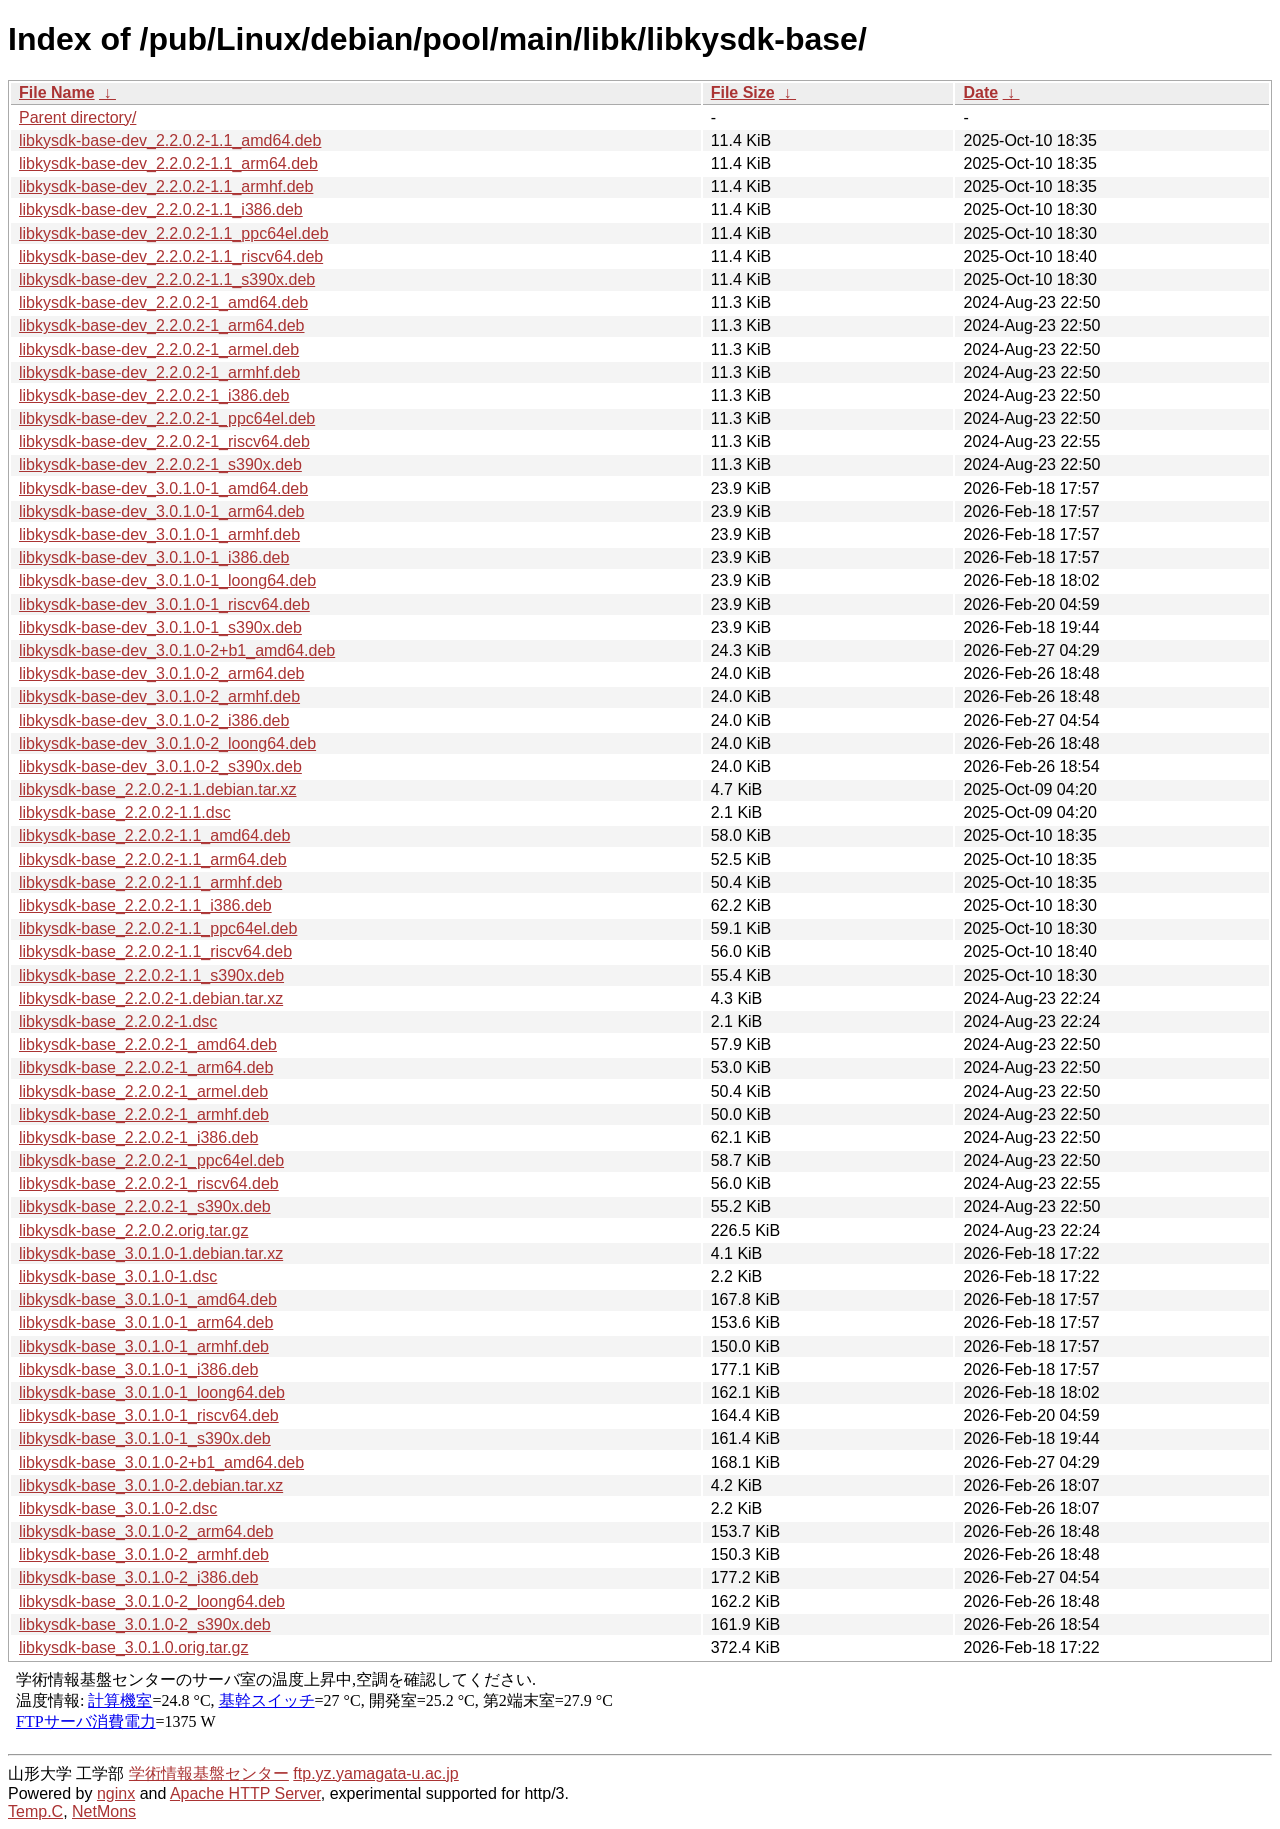  Describe the element at coordinates (167, 279) in the screenshot. I see `libkysdk-base-dev_2.2.0.2-1.1_s390x.deb` at that location.